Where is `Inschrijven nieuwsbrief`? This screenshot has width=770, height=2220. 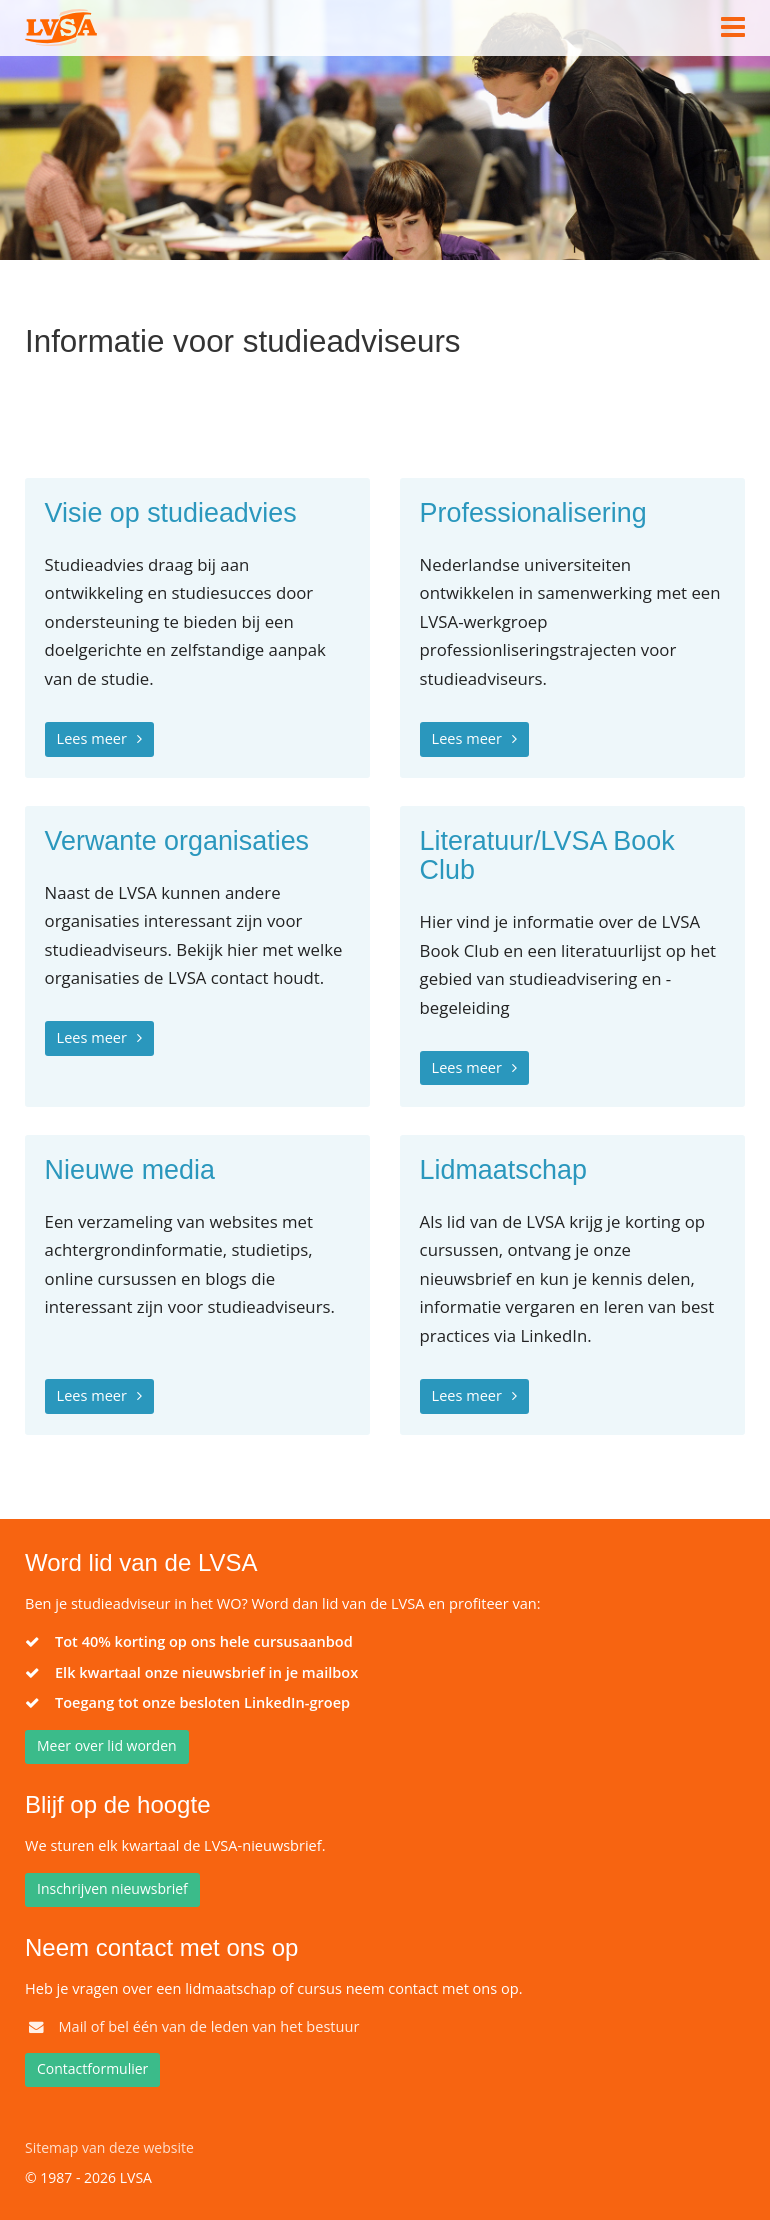
Inschrijven nieuwsbrief is located at coordinates (112, 1888).